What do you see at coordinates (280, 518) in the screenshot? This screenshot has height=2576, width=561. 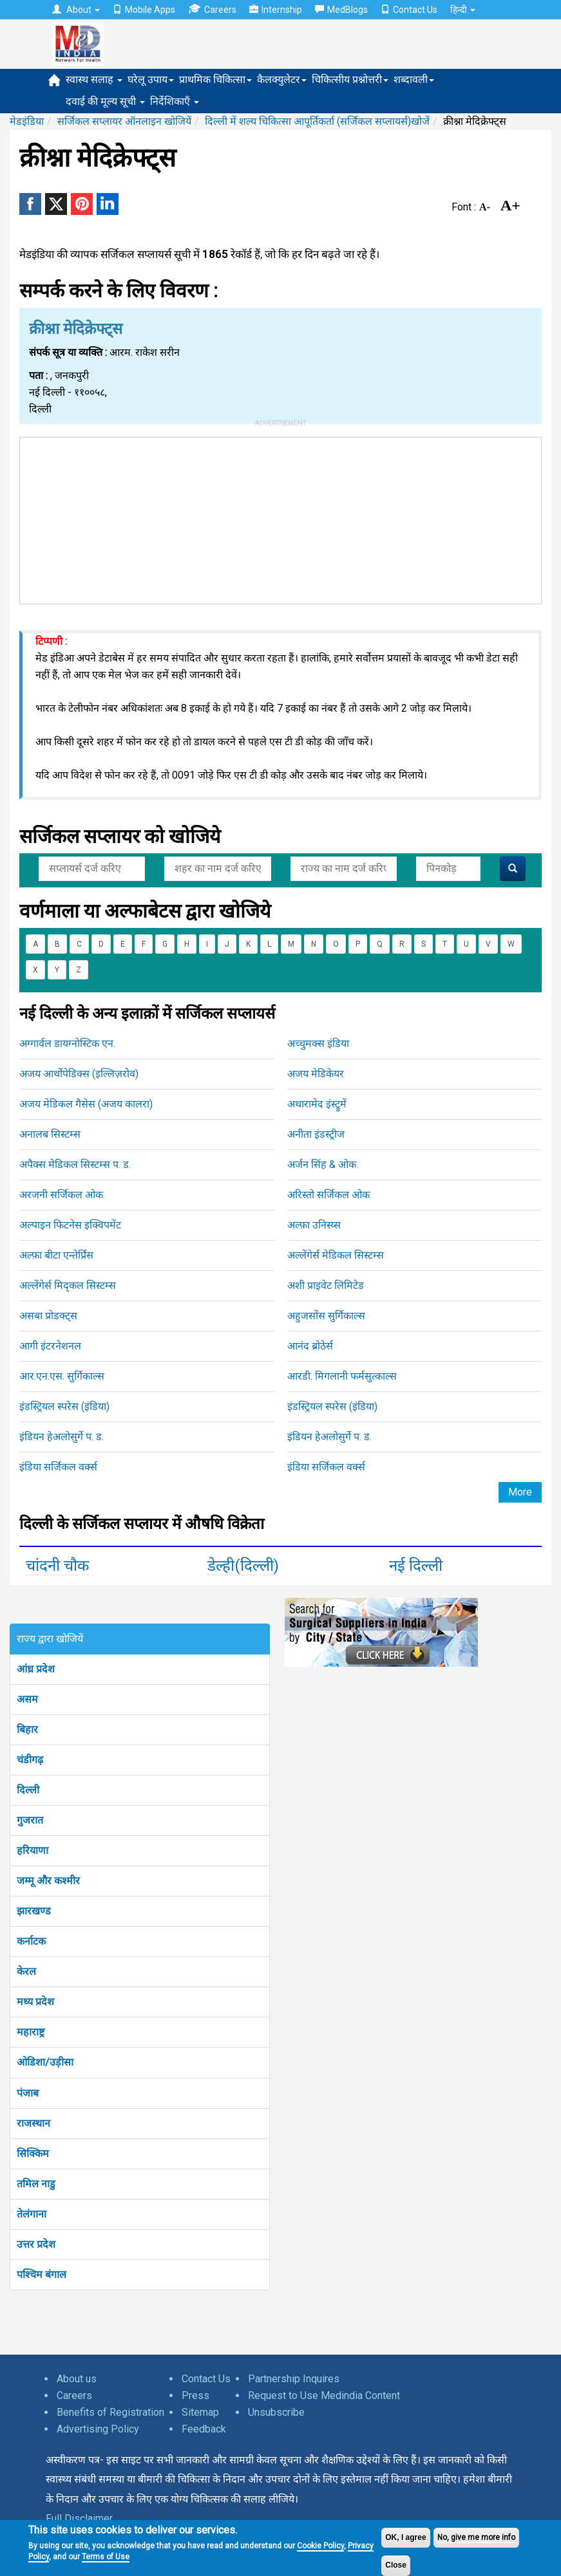 I see `[Advertisement]` at bounding box center [280, 518].